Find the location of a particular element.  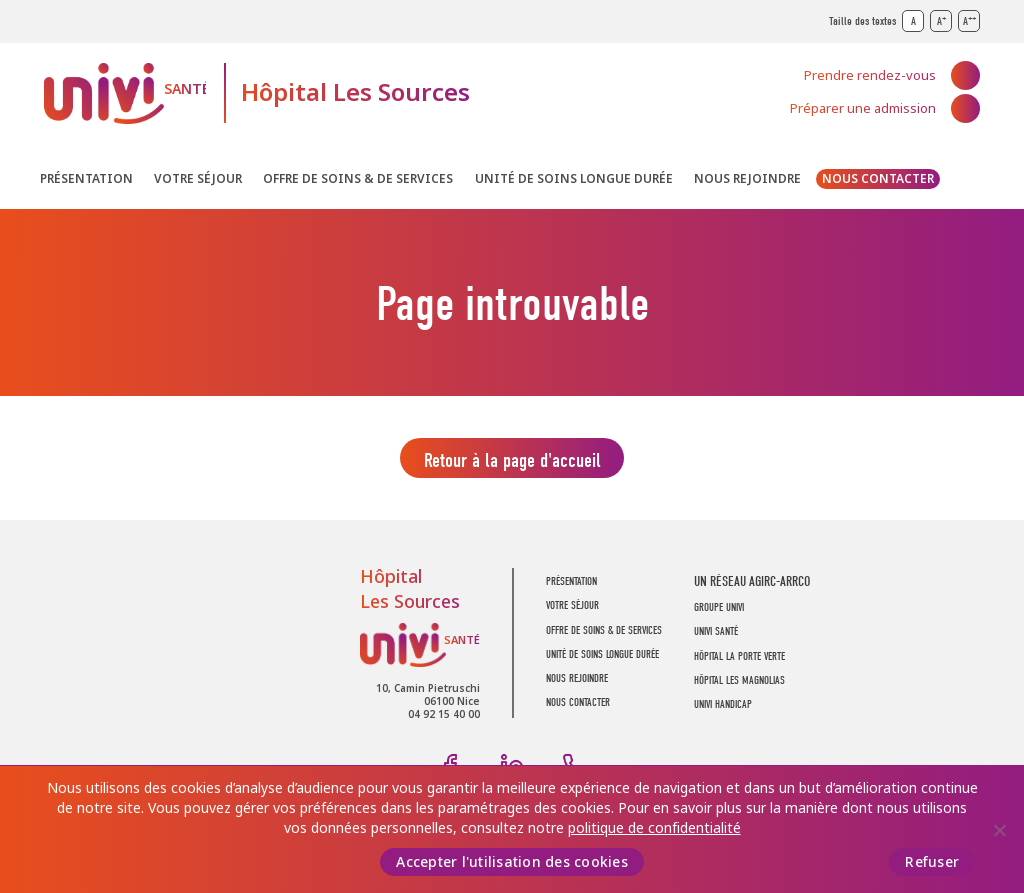

Prendre rendez-vous is located at coordinates (870, 75).